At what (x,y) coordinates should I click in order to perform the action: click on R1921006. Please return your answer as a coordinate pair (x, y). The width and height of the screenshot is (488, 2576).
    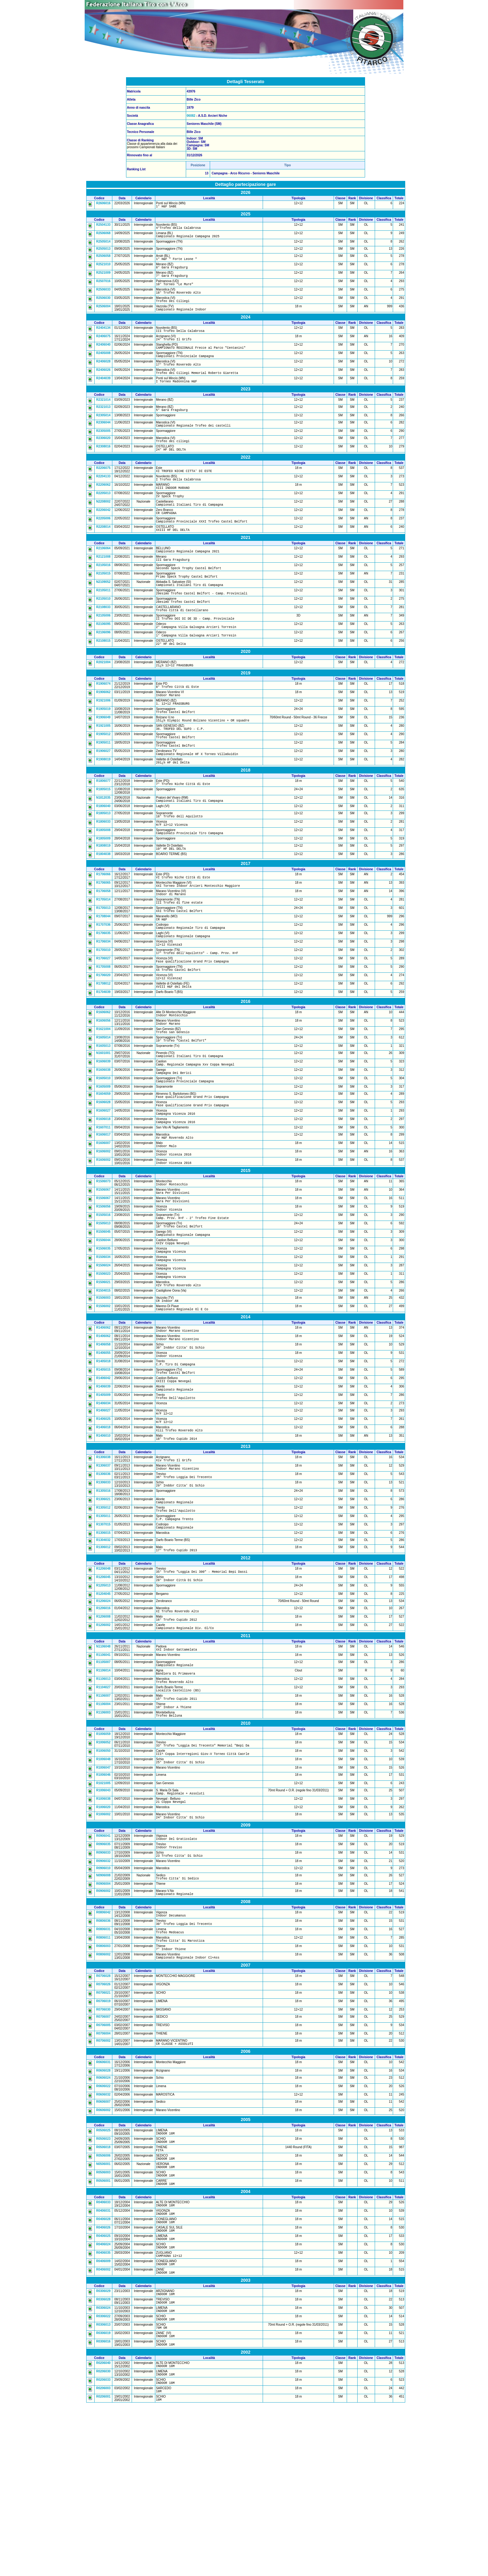
    Looking at the image, I should click on (103, 741).